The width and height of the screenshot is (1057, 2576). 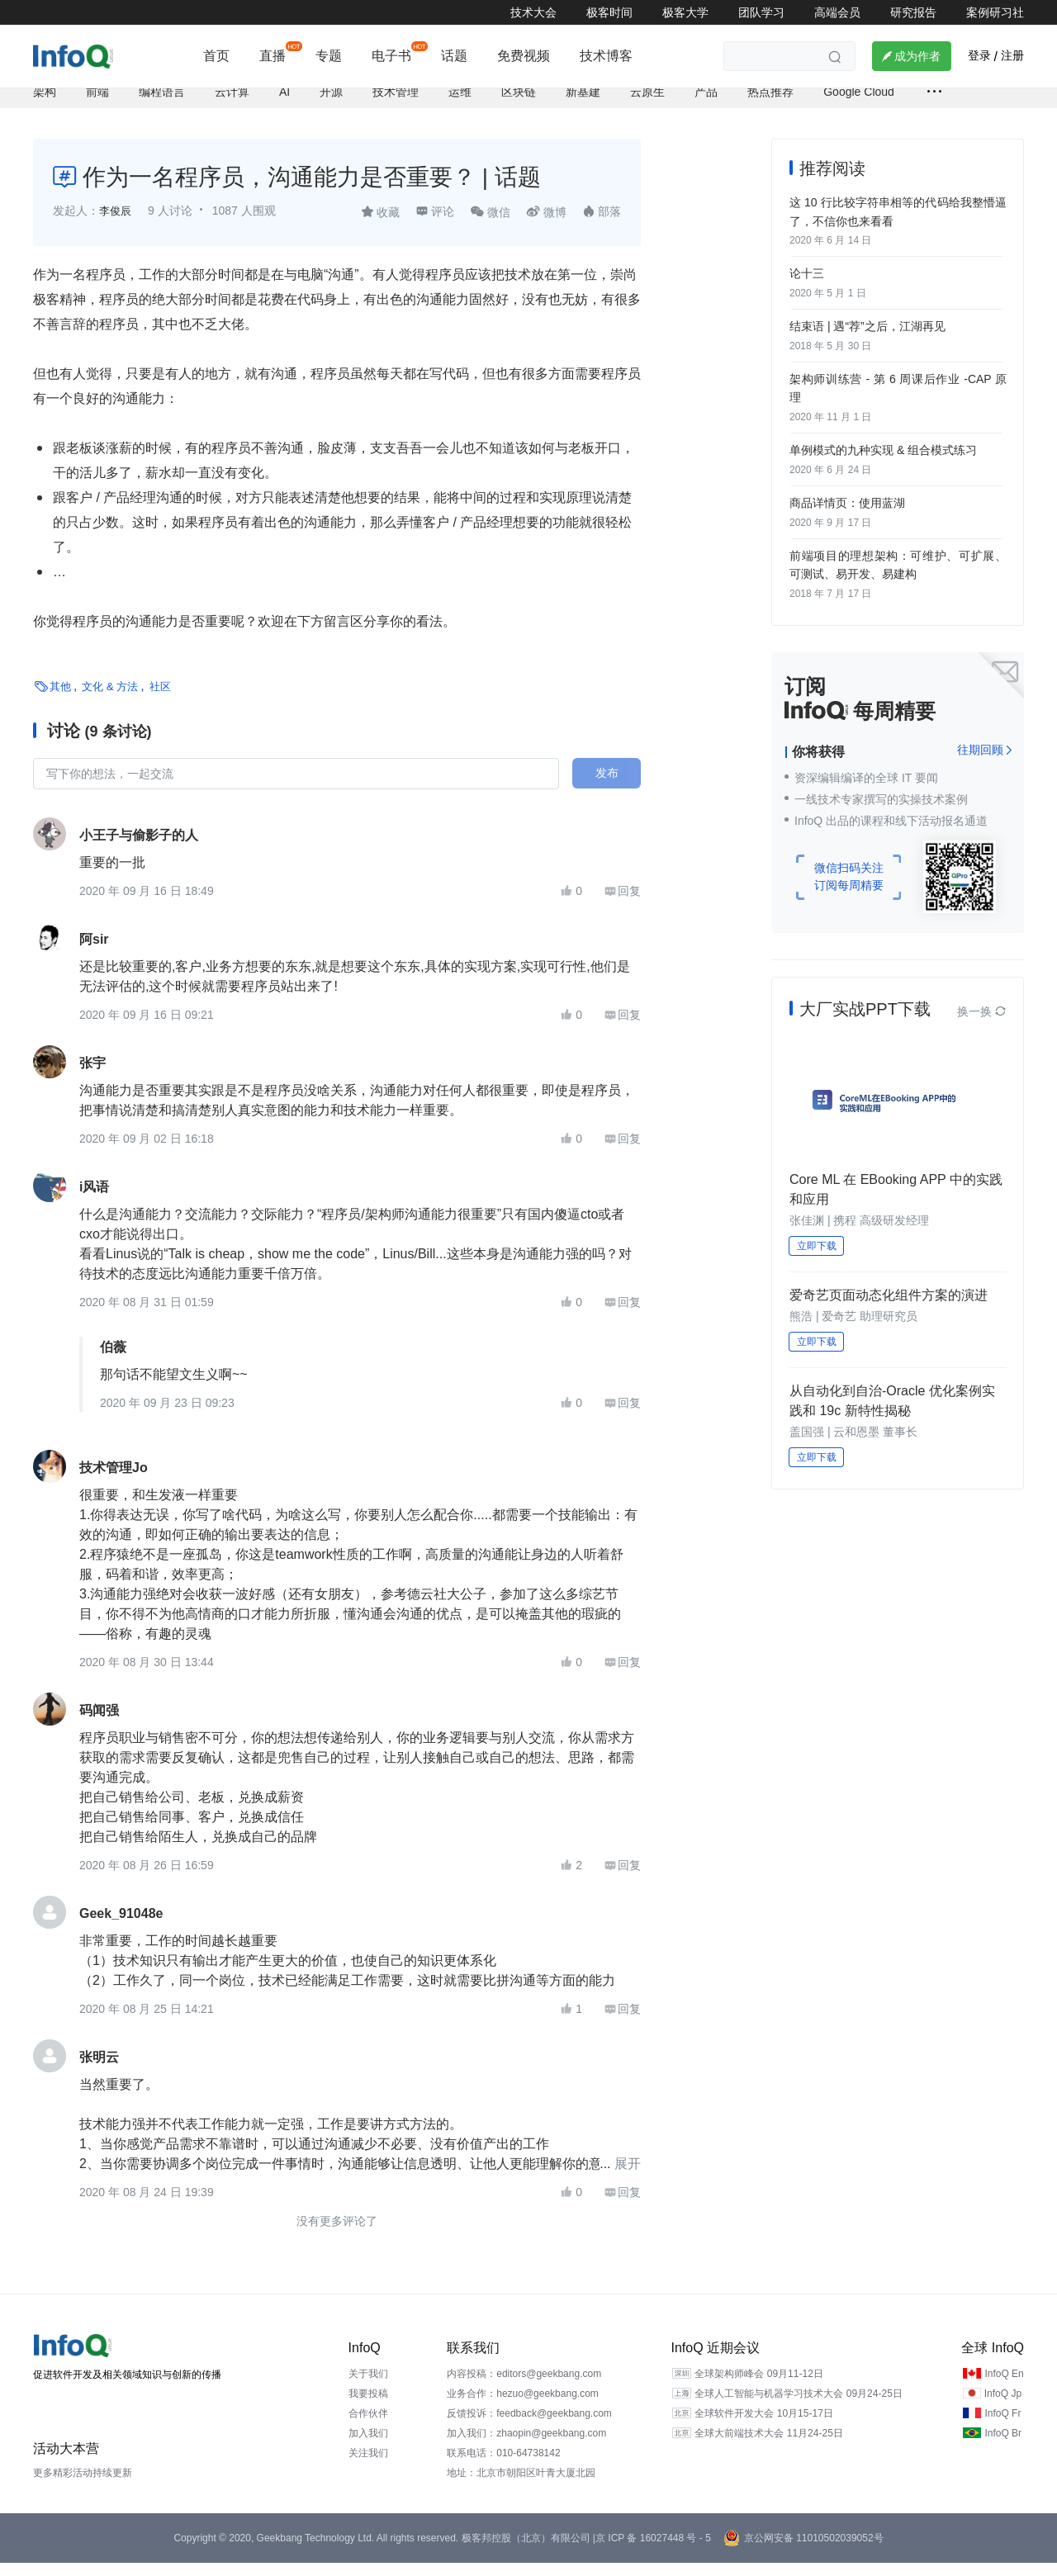 I want to click on 全球人工智能与机器学习技术大会 09月24-25日, so click(x=798, y=2407).